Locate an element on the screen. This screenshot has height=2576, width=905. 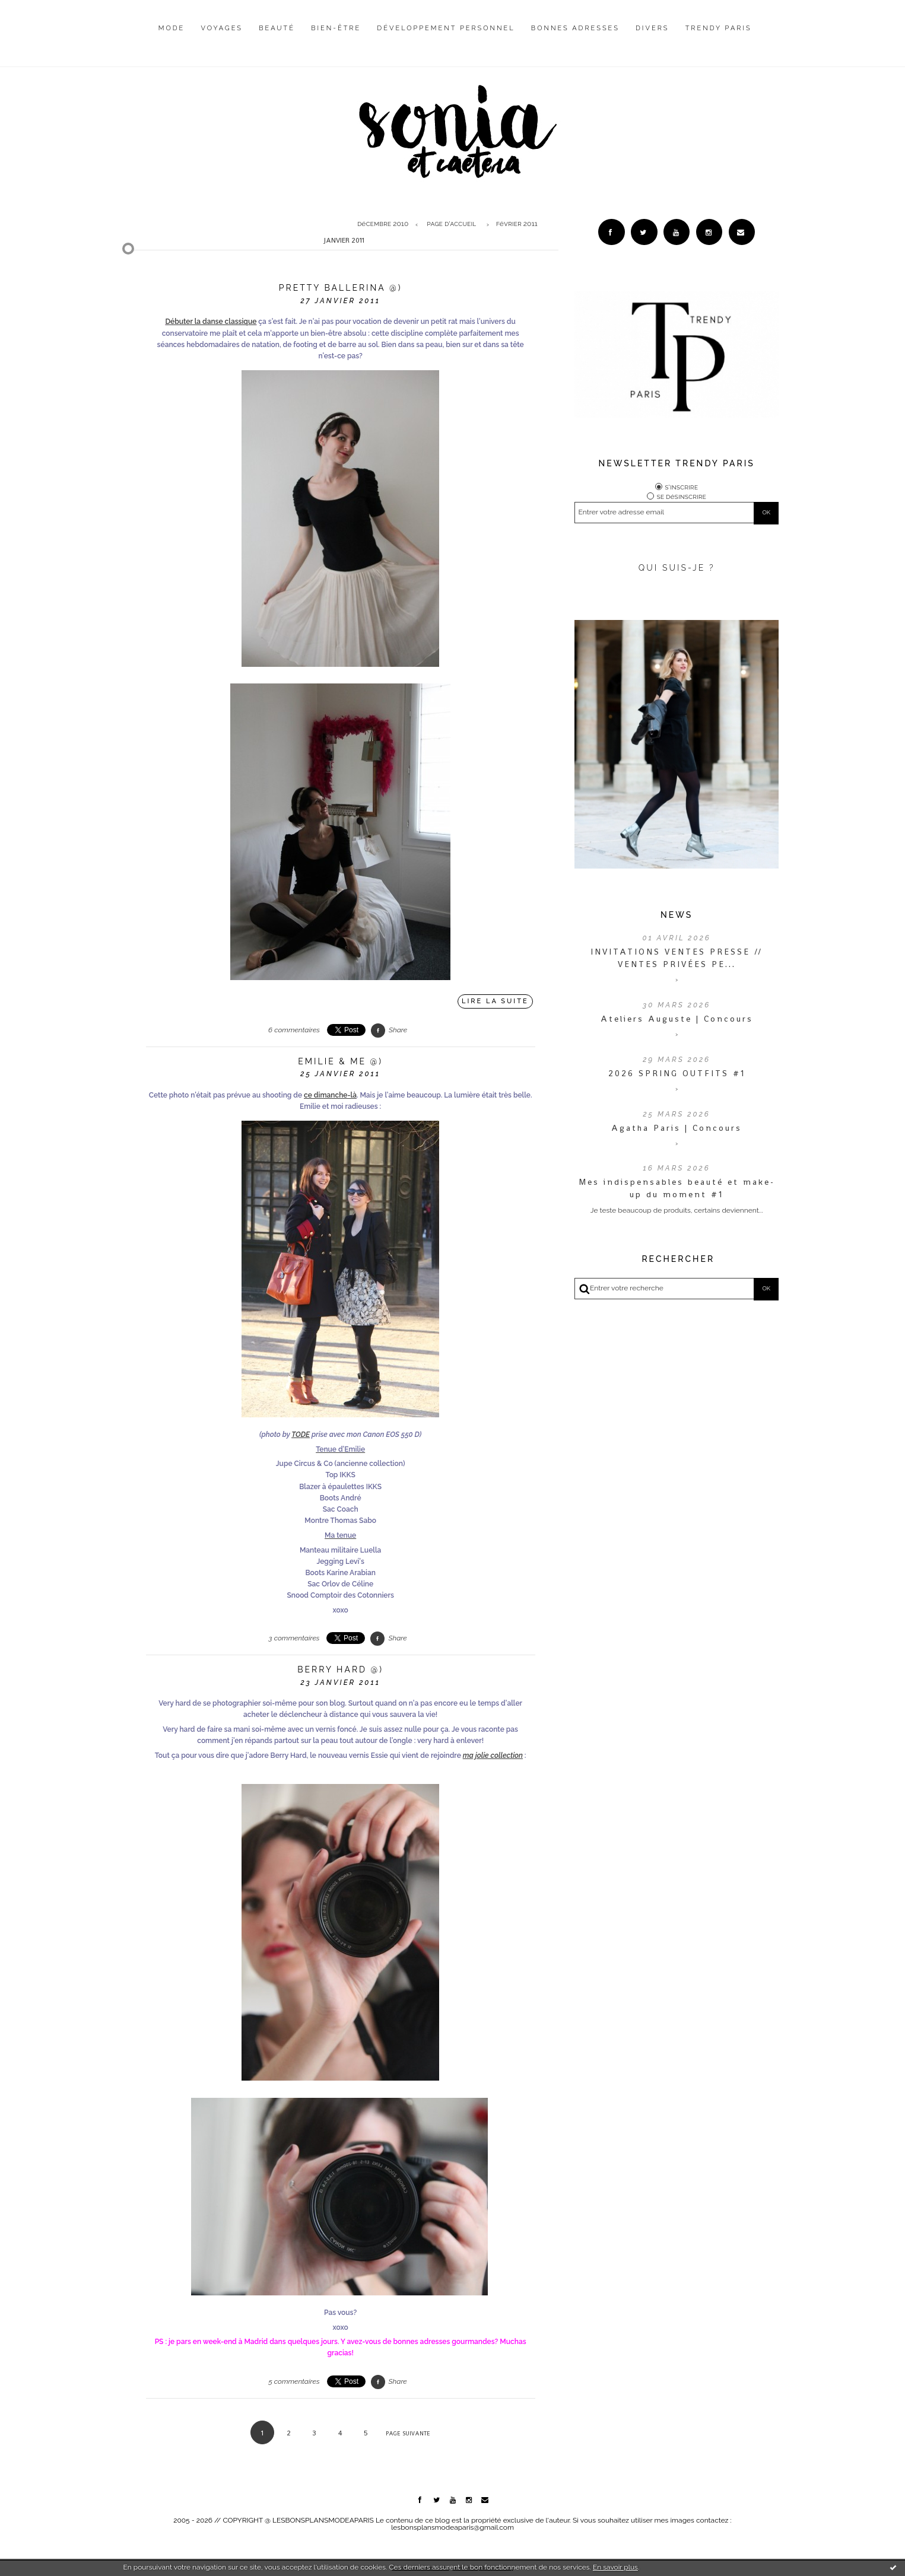
Bonnes adresses is located at coordinates (575, 28).